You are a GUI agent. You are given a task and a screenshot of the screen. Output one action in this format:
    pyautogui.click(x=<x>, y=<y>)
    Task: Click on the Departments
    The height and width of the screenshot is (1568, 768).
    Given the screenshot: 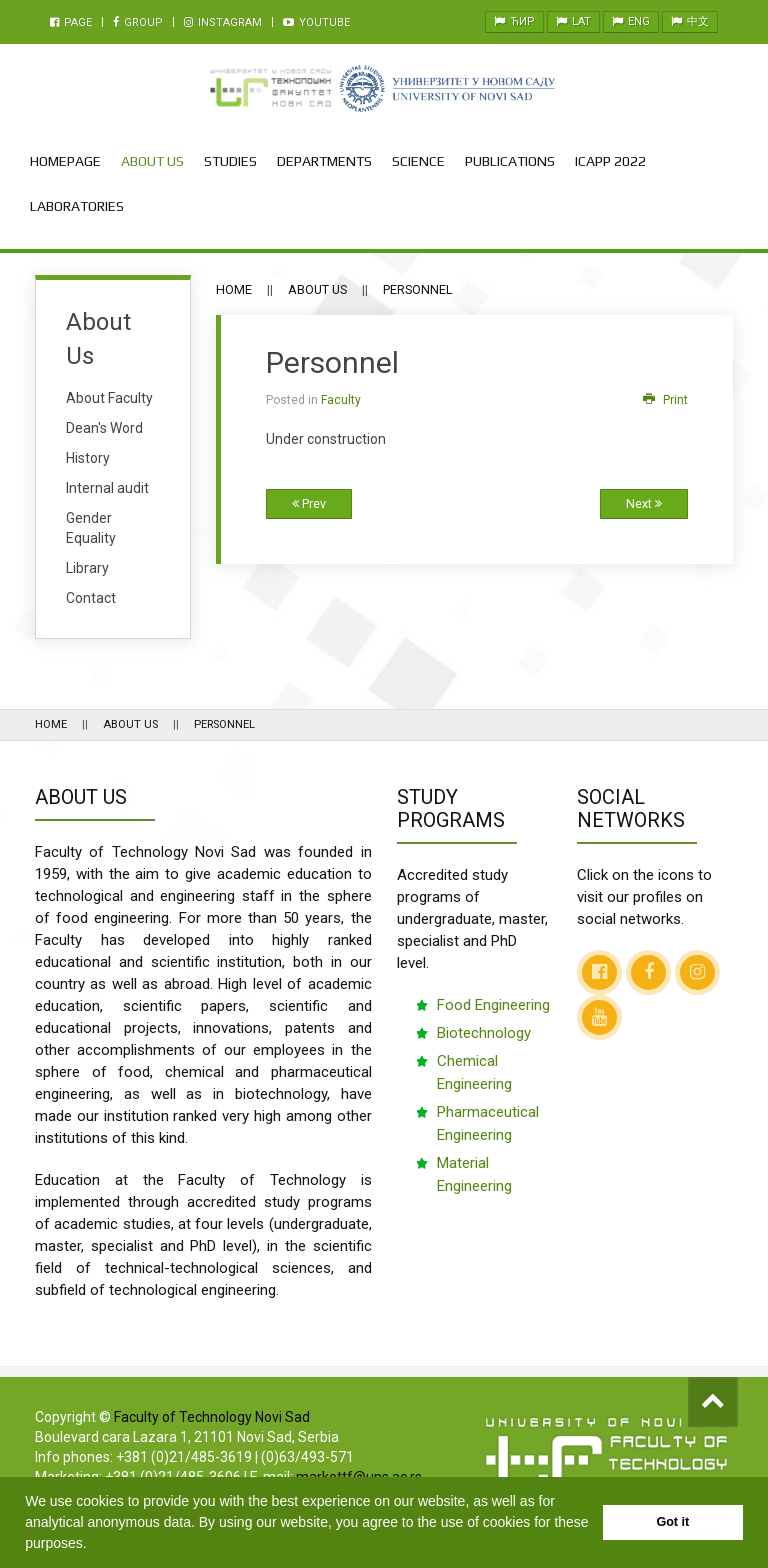 What is the action you would take?
    pyautogui.click(x=324, y=161)
    